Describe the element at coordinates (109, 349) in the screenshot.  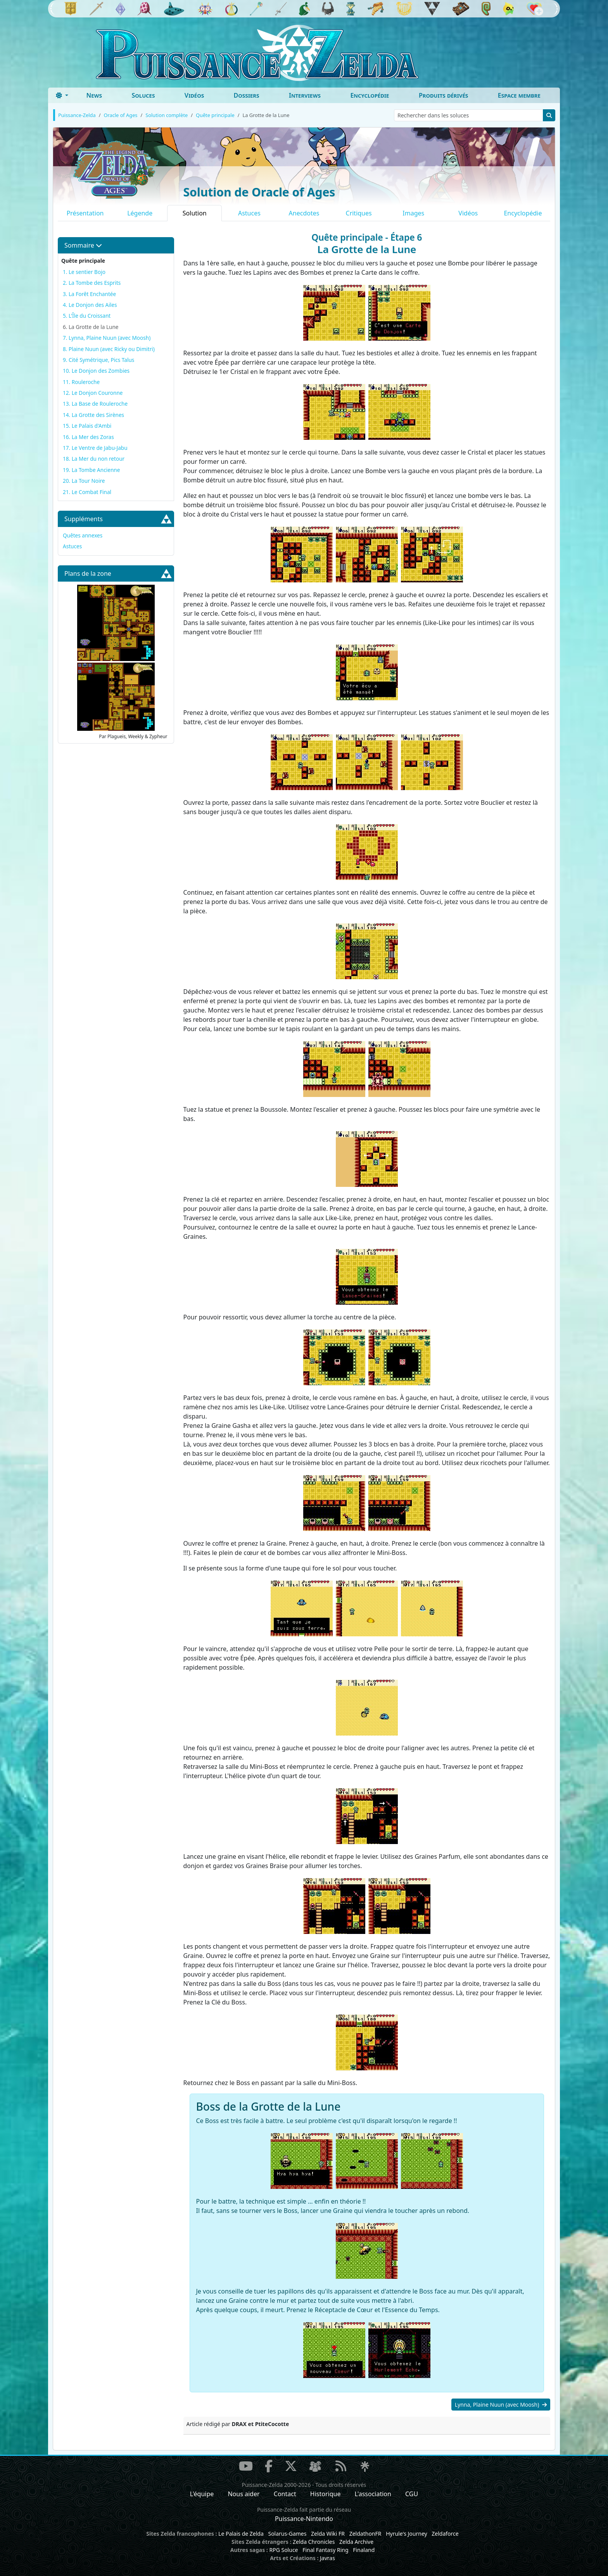
I see `8. Plaine Nuun (avec Ricky ou Dimitri)` at that location.